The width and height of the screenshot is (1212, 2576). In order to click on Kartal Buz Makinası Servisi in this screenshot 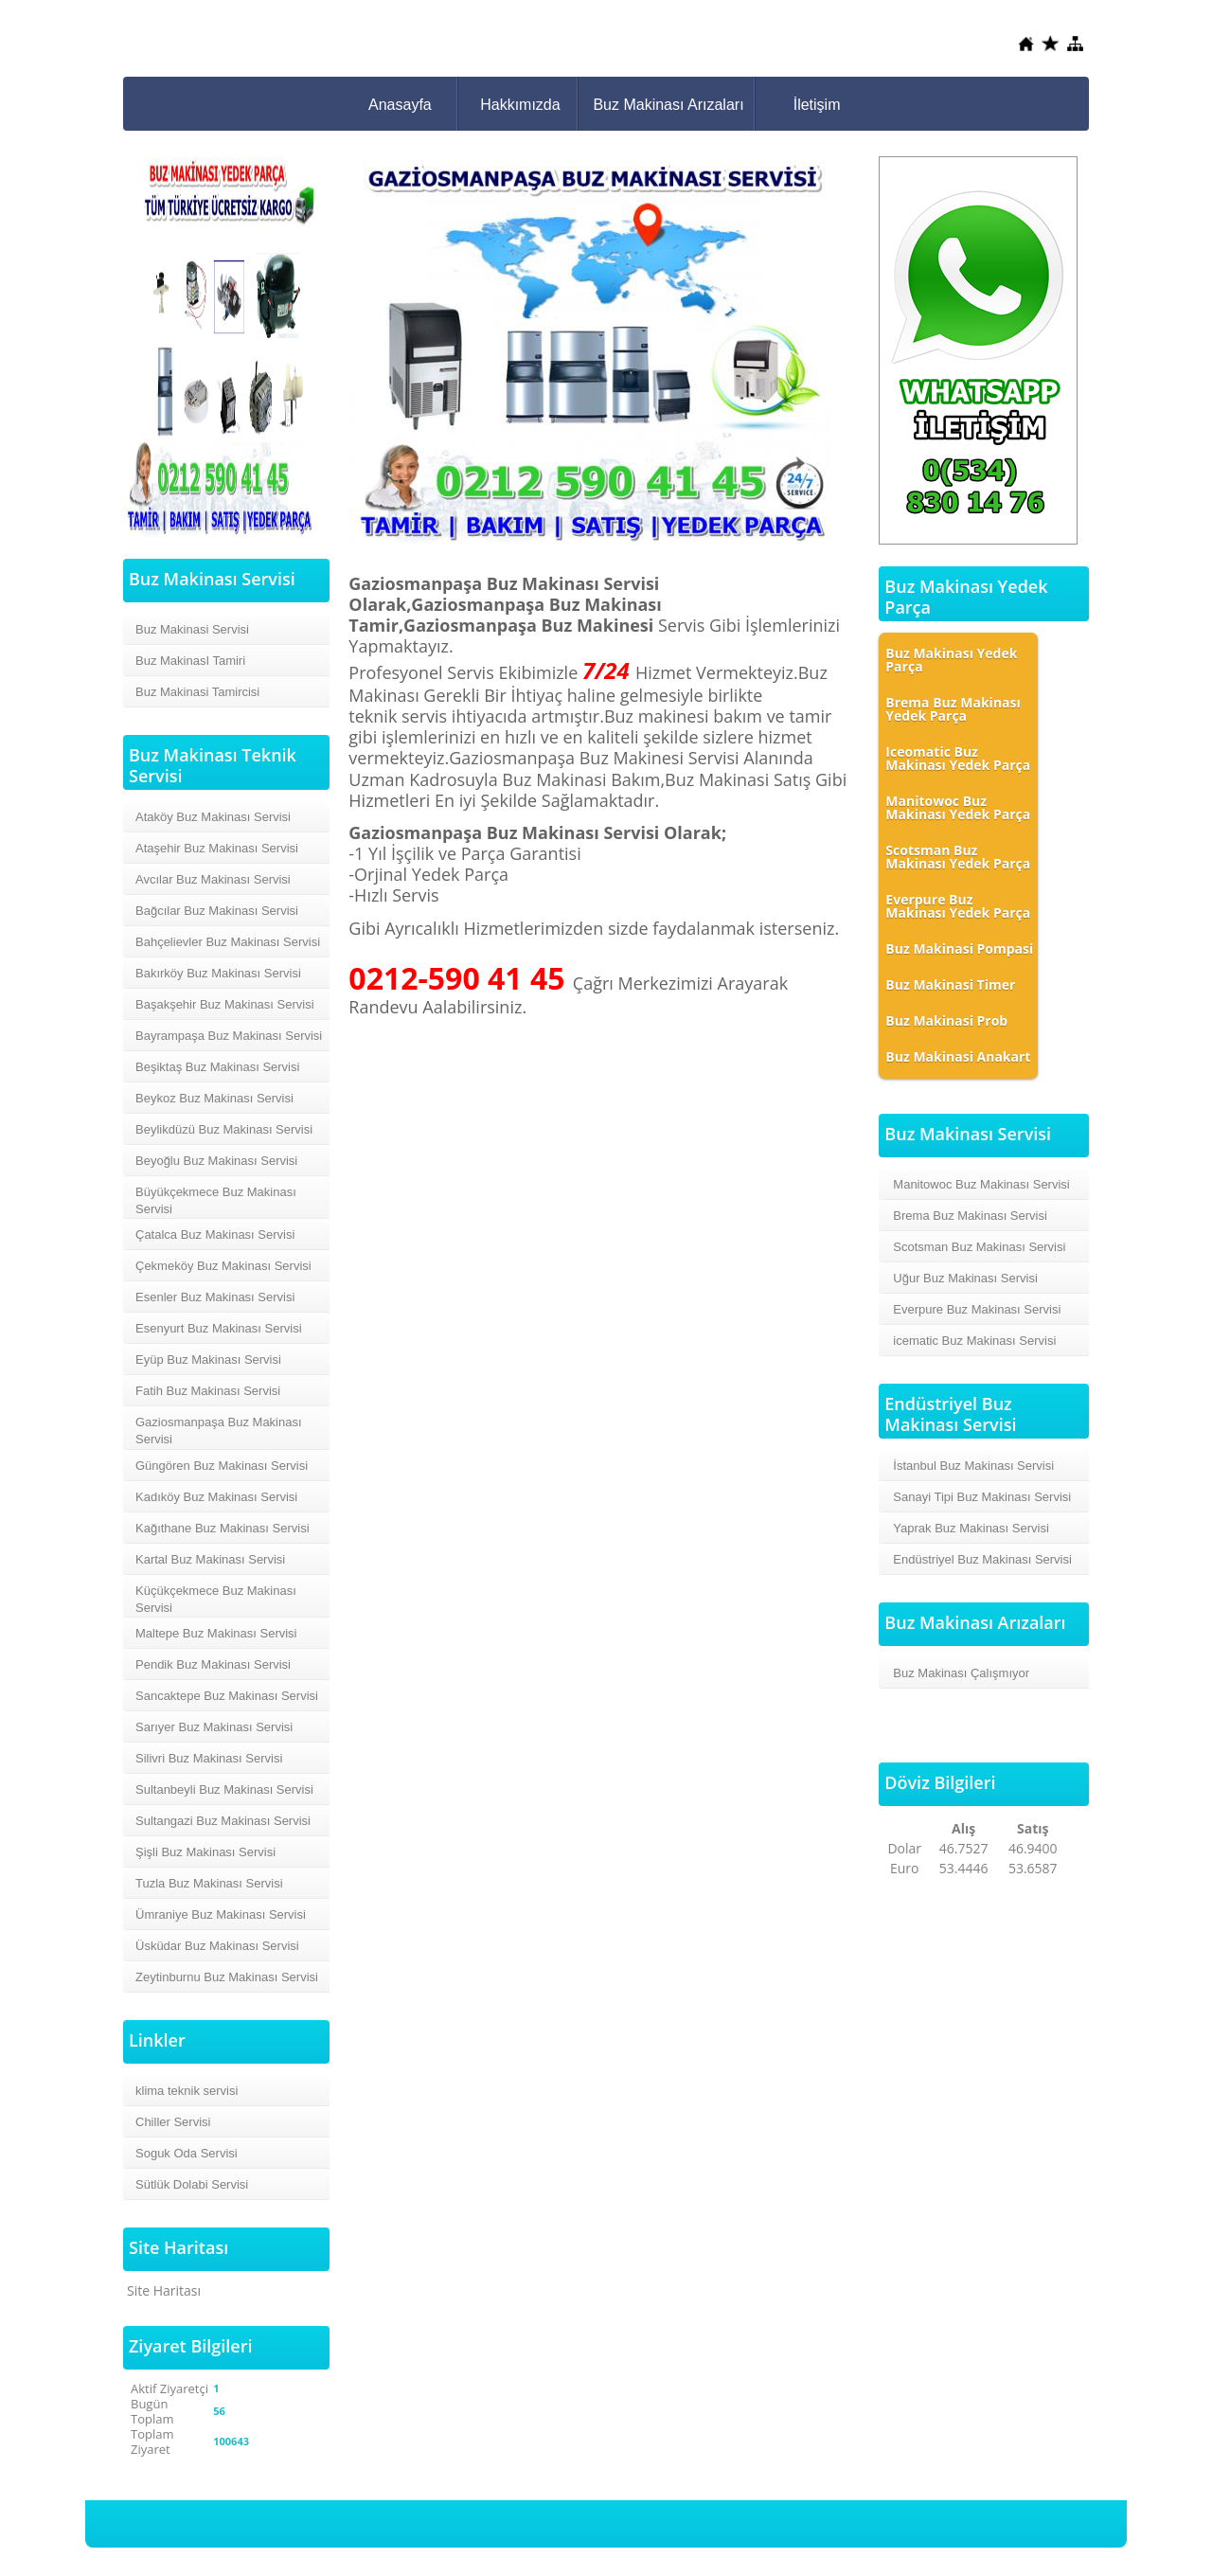, I will do `click(210, 1559)`.